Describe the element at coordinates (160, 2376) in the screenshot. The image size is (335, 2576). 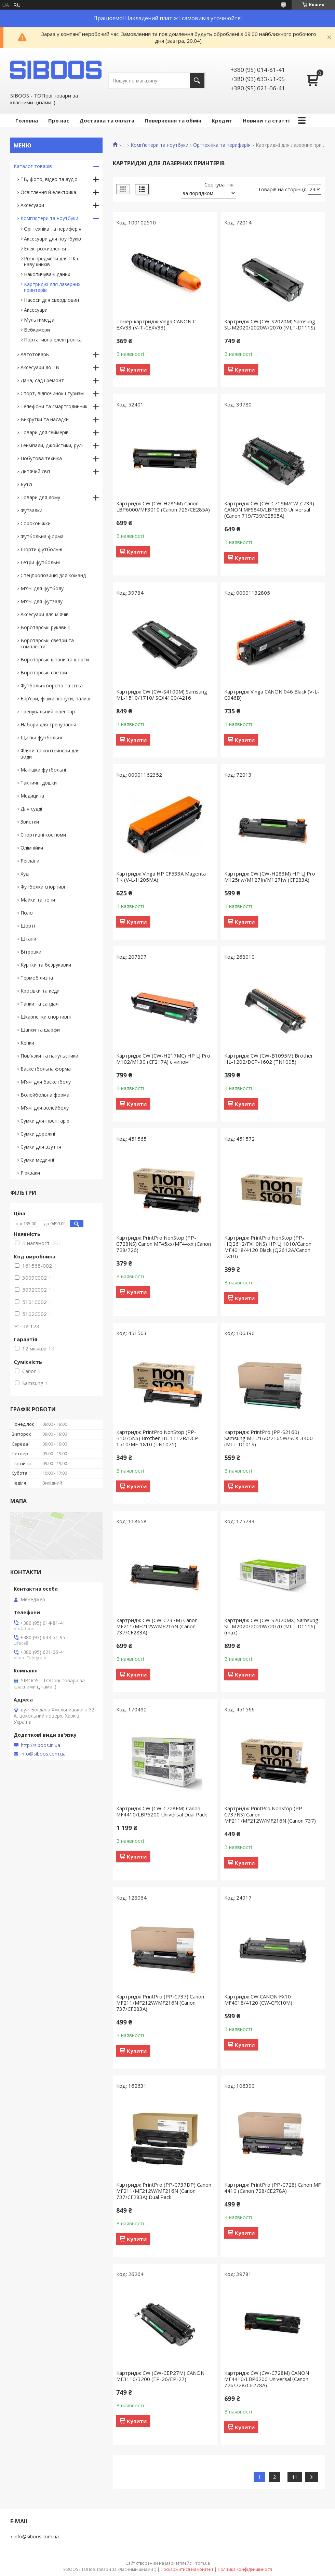
I see `Картридж CW (CW-CEP27M) CANON MF3110/3200 (EP-26/EP-27)` at that location.